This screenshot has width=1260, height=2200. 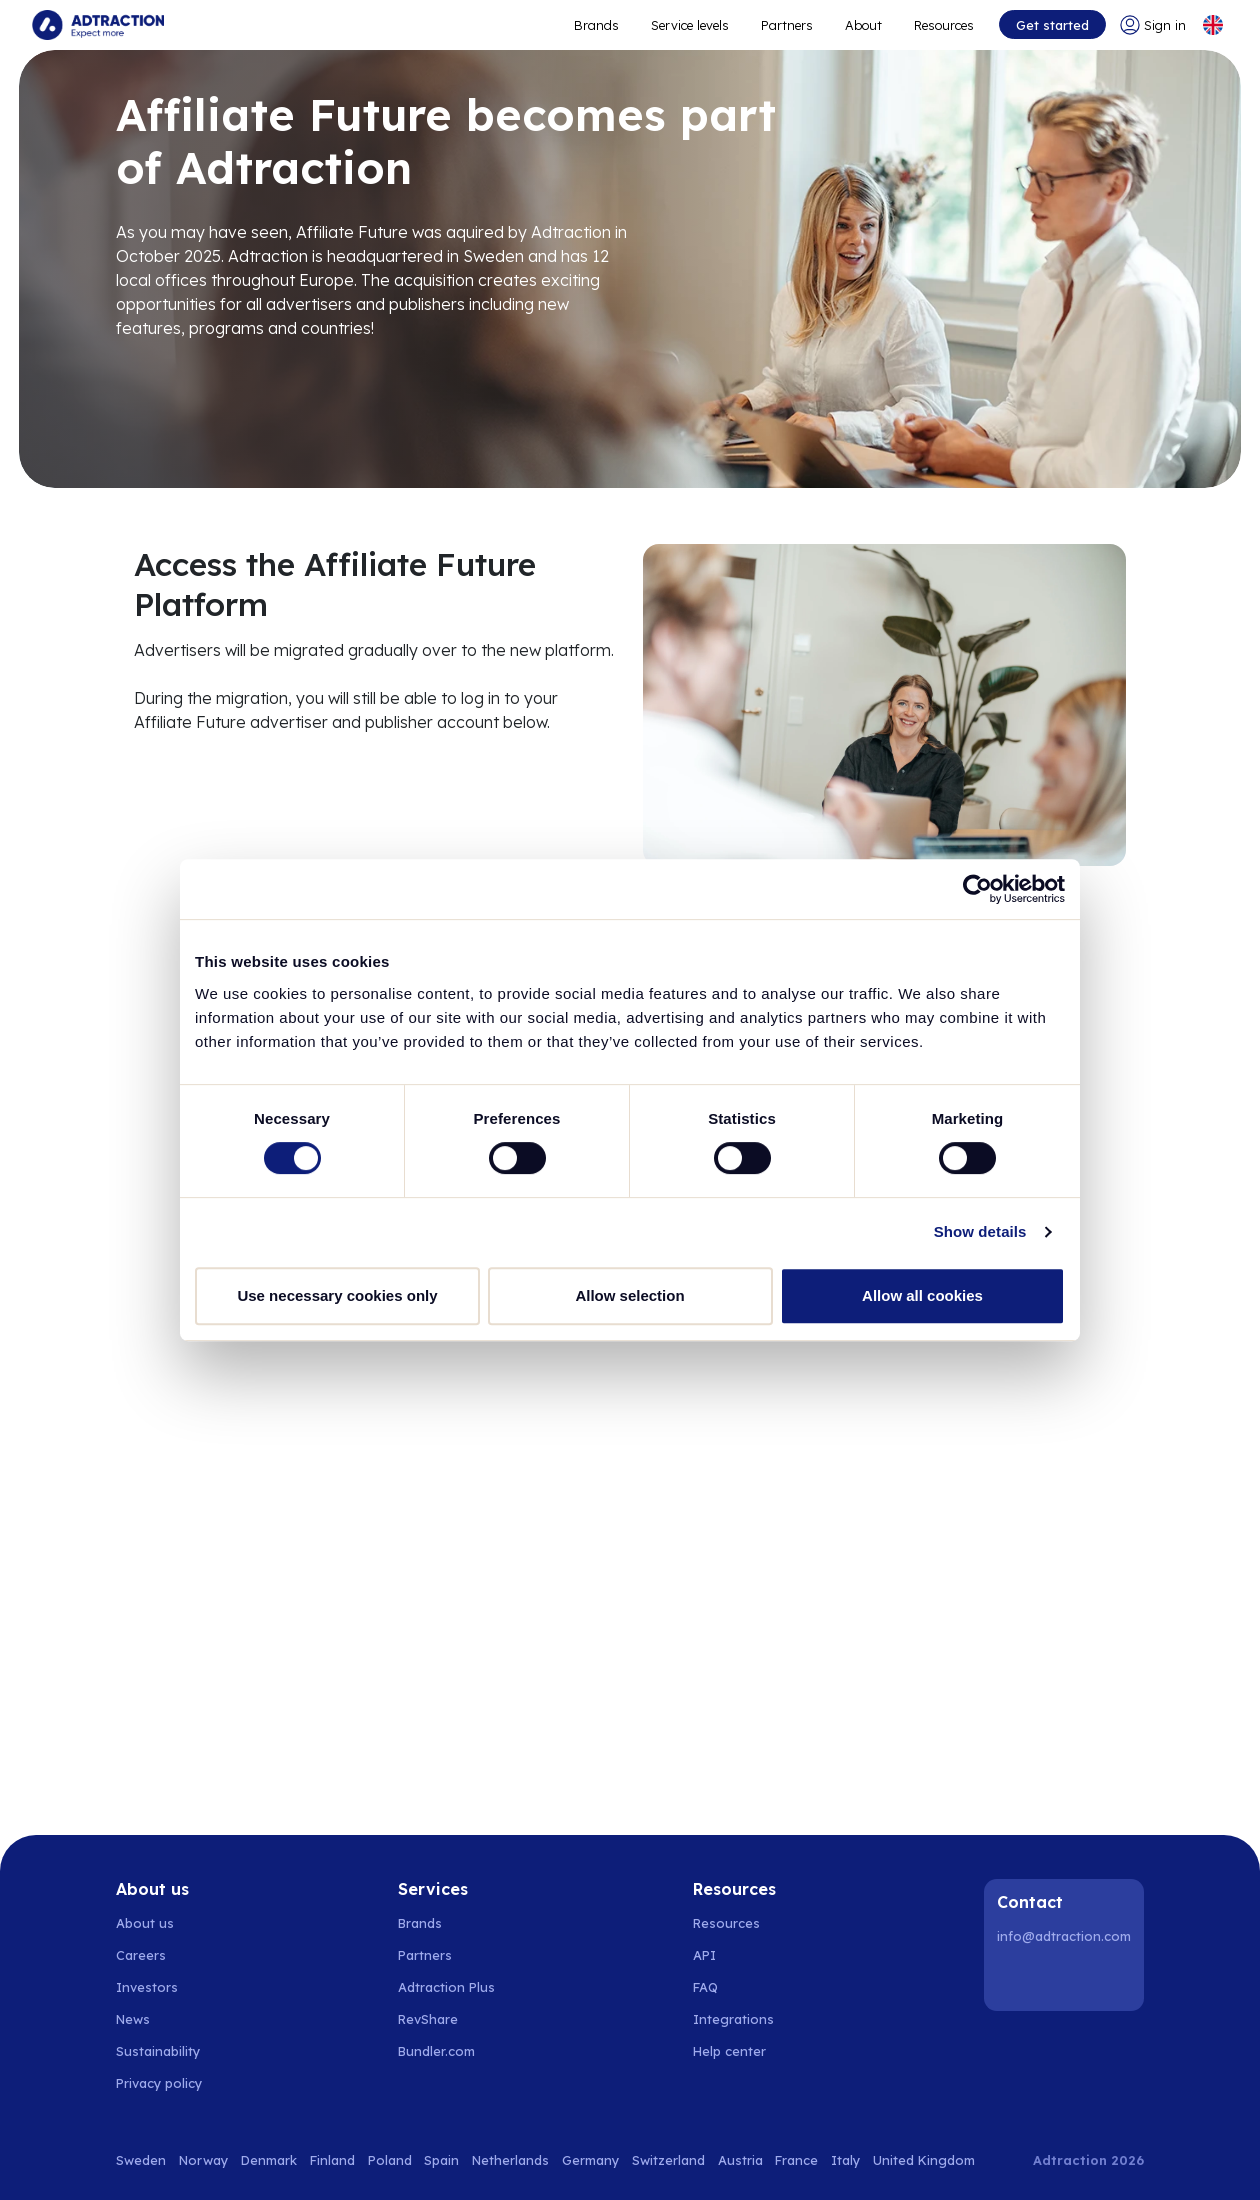 I want to click on Investors [Go to investors], so click(x=147, y=1987).